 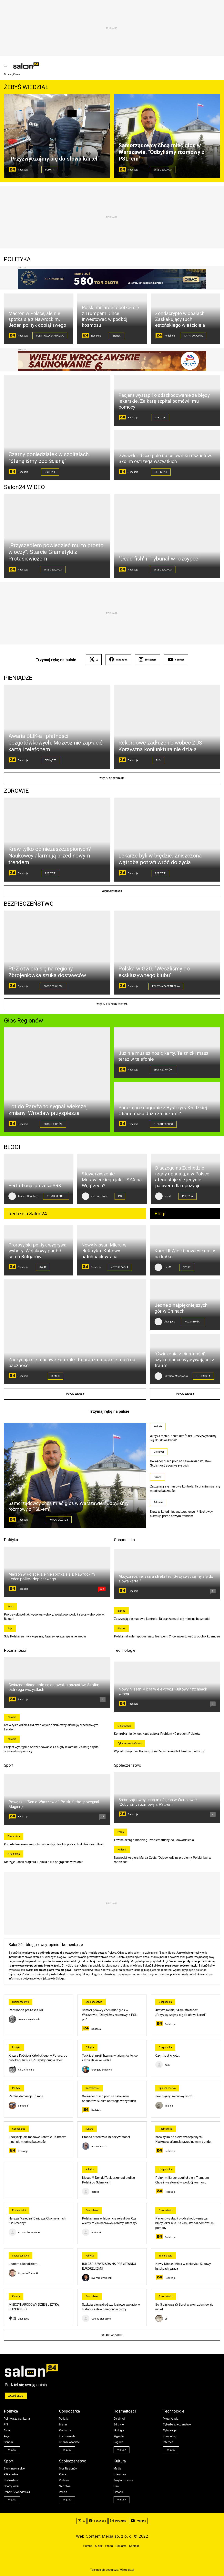 I want to click on Rekordowe zadłużenie wobec ZUS. Korzystna koniunktura nie działa, so click(x=161, y=746).